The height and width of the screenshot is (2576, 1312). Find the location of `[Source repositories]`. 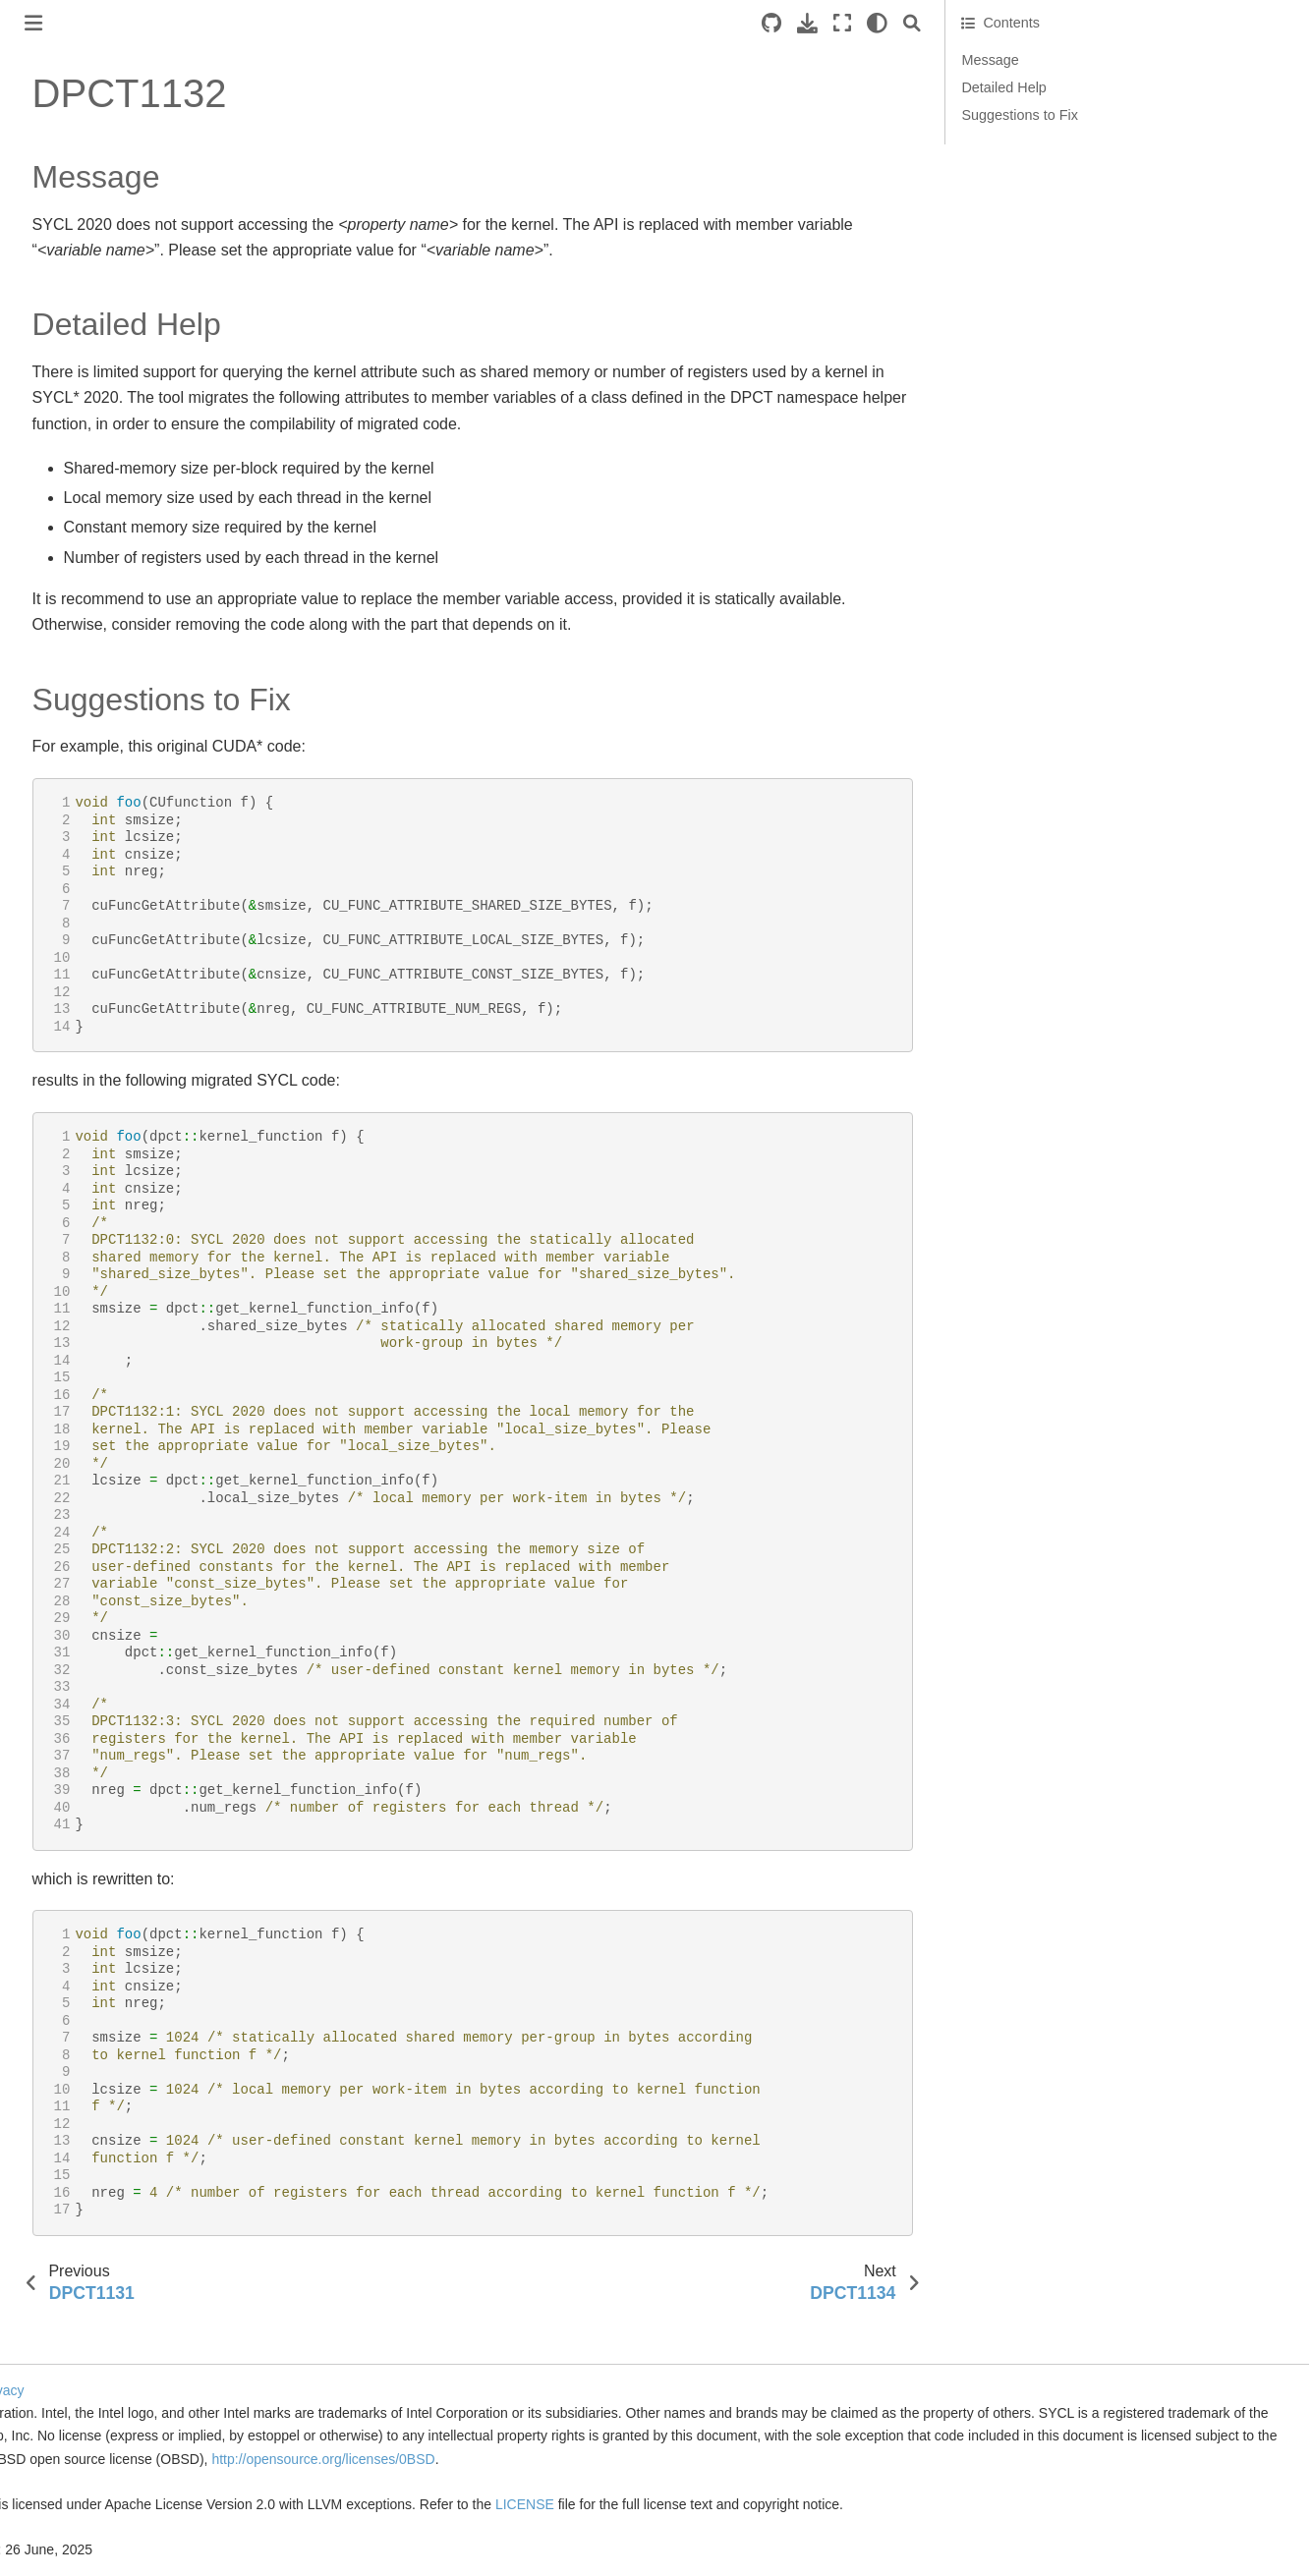

[Source repositories] is located at coordinates (871, 23).